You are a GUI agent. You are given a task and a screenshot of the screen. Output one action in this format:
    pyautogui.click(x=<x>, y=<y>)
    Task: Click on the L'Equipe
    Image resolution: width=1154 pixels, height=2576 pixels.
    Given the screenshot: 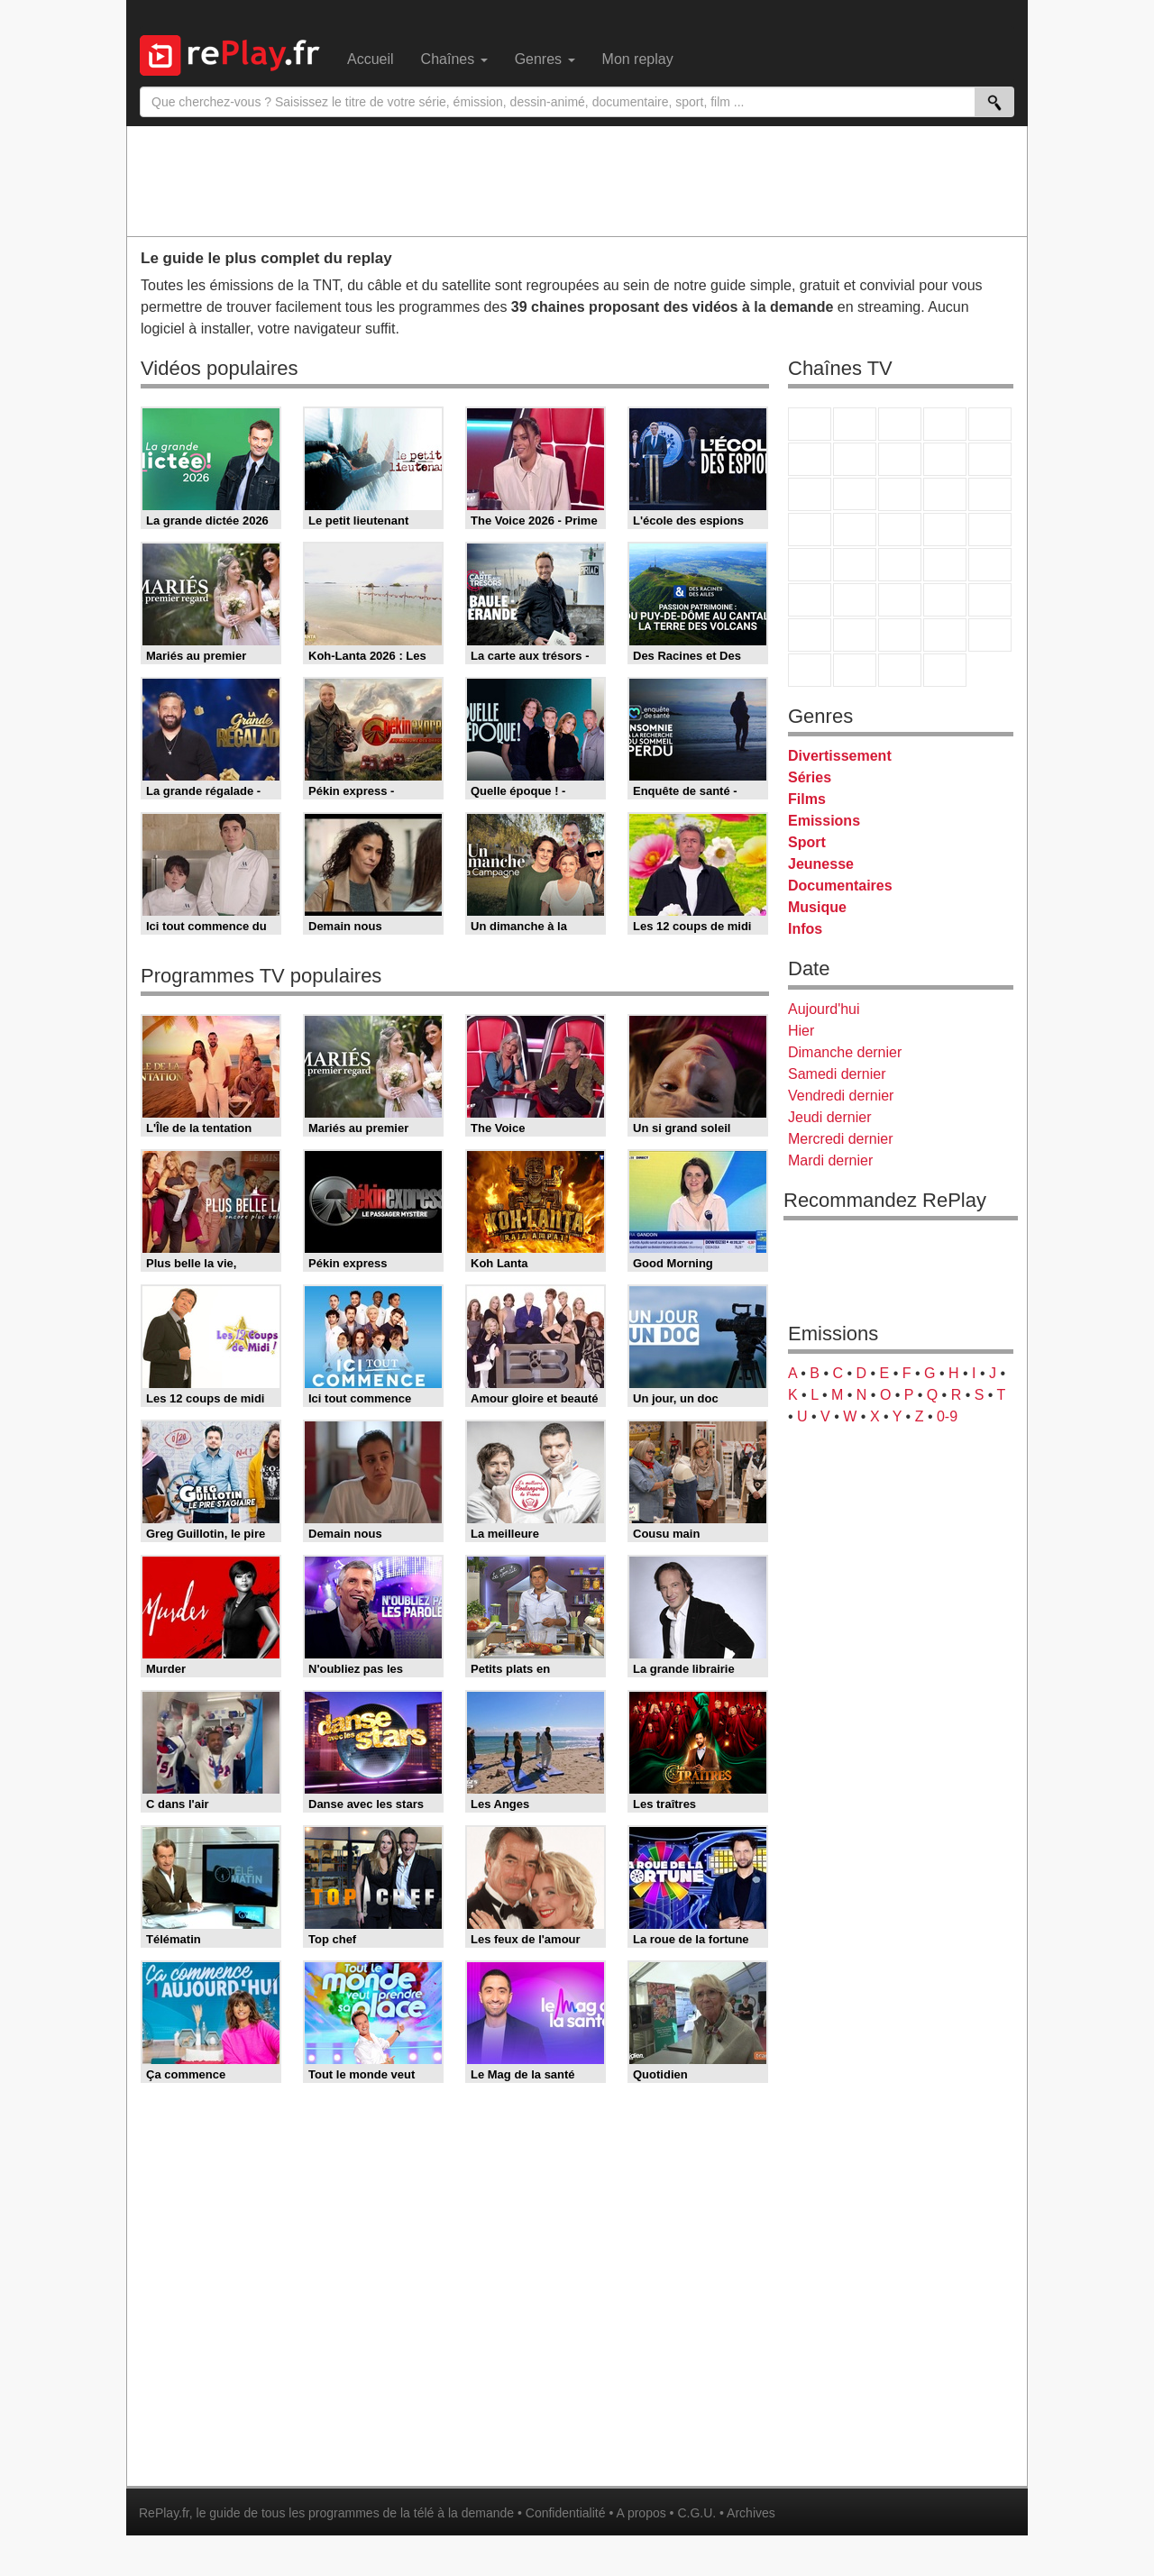 What is the action you would take?
    pyautogui.click(x=990, y=600)
    